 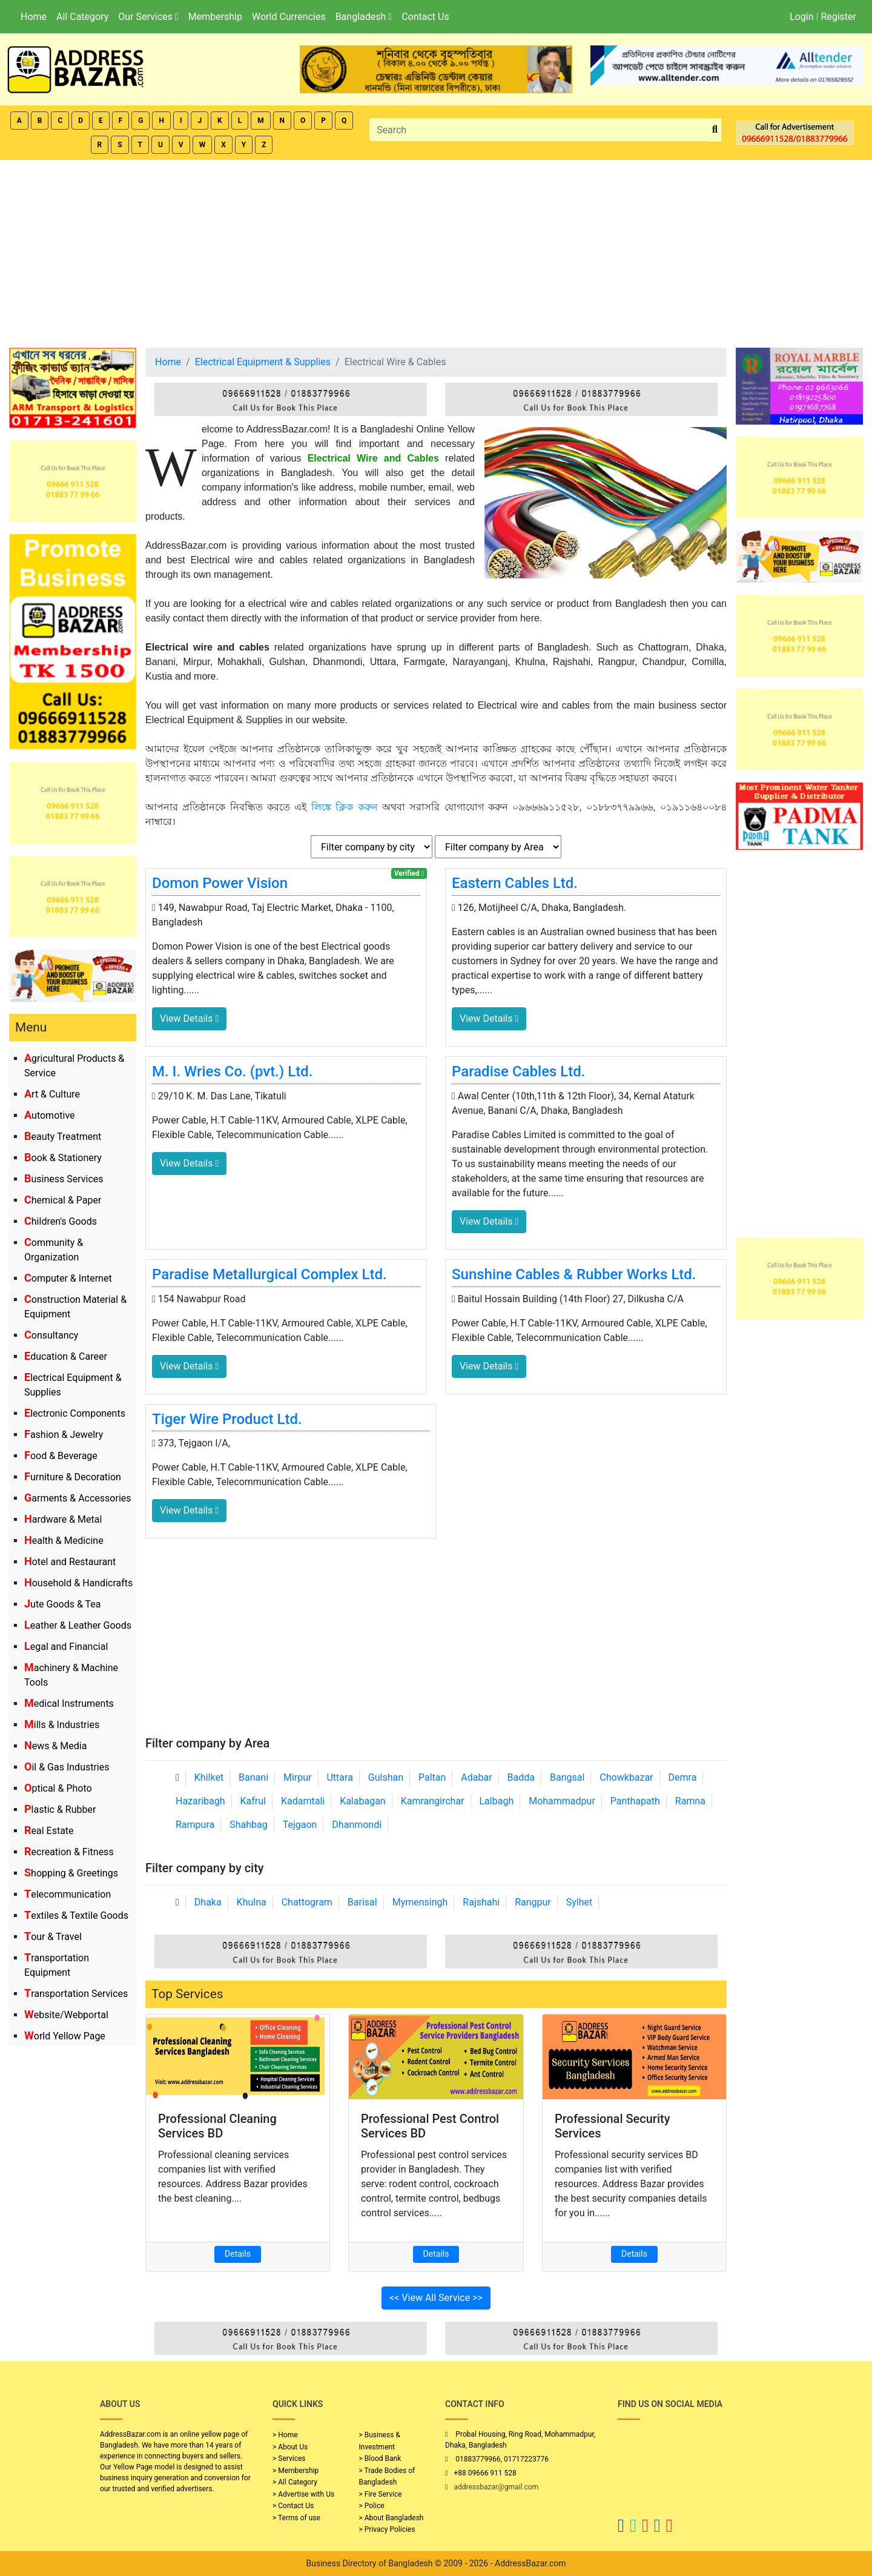 What do you see at coordinates (387, 2529) in the screenshot?
I see `> Privacy Policies` at bounding box center [387, 2529].